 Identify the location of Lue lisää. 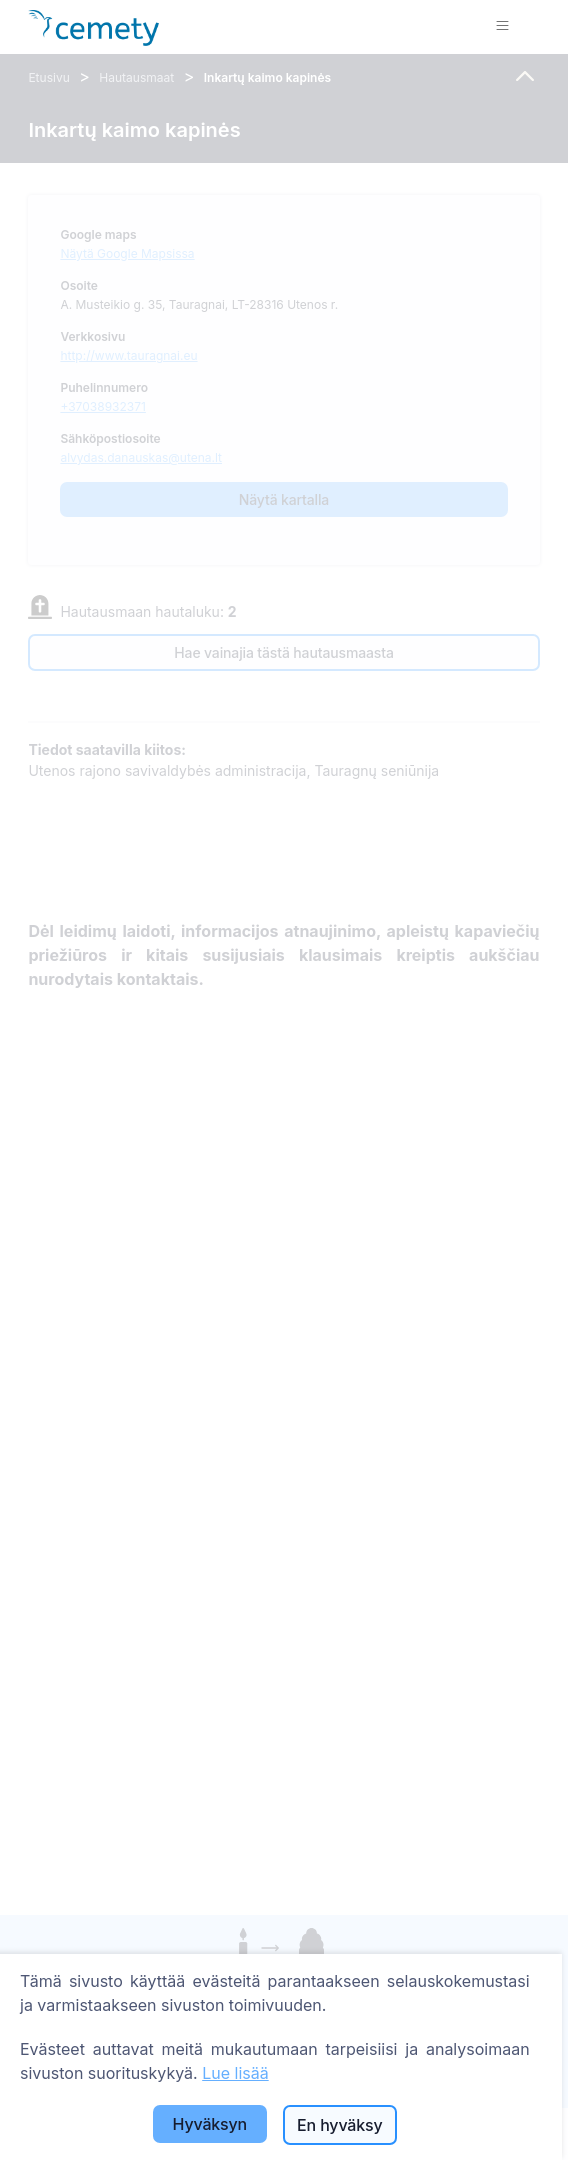
(235, 2073).